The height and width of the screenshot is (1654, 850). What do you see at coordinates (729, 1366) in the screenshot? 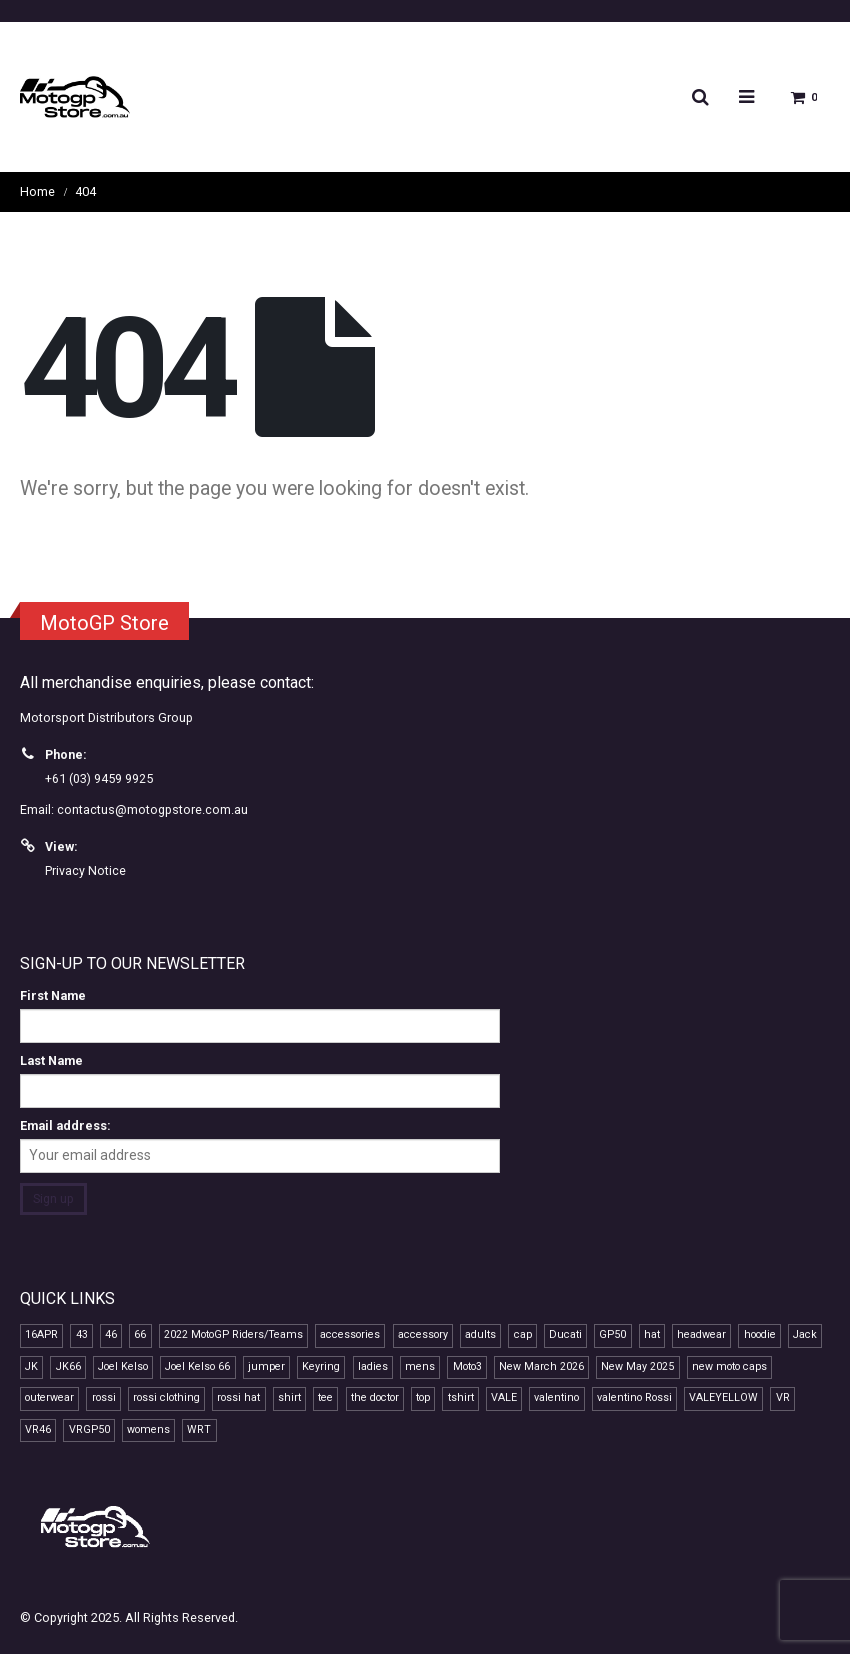
I see `new moto caps [new moto caps (7 products)]` at bounding box center [729, 1366].